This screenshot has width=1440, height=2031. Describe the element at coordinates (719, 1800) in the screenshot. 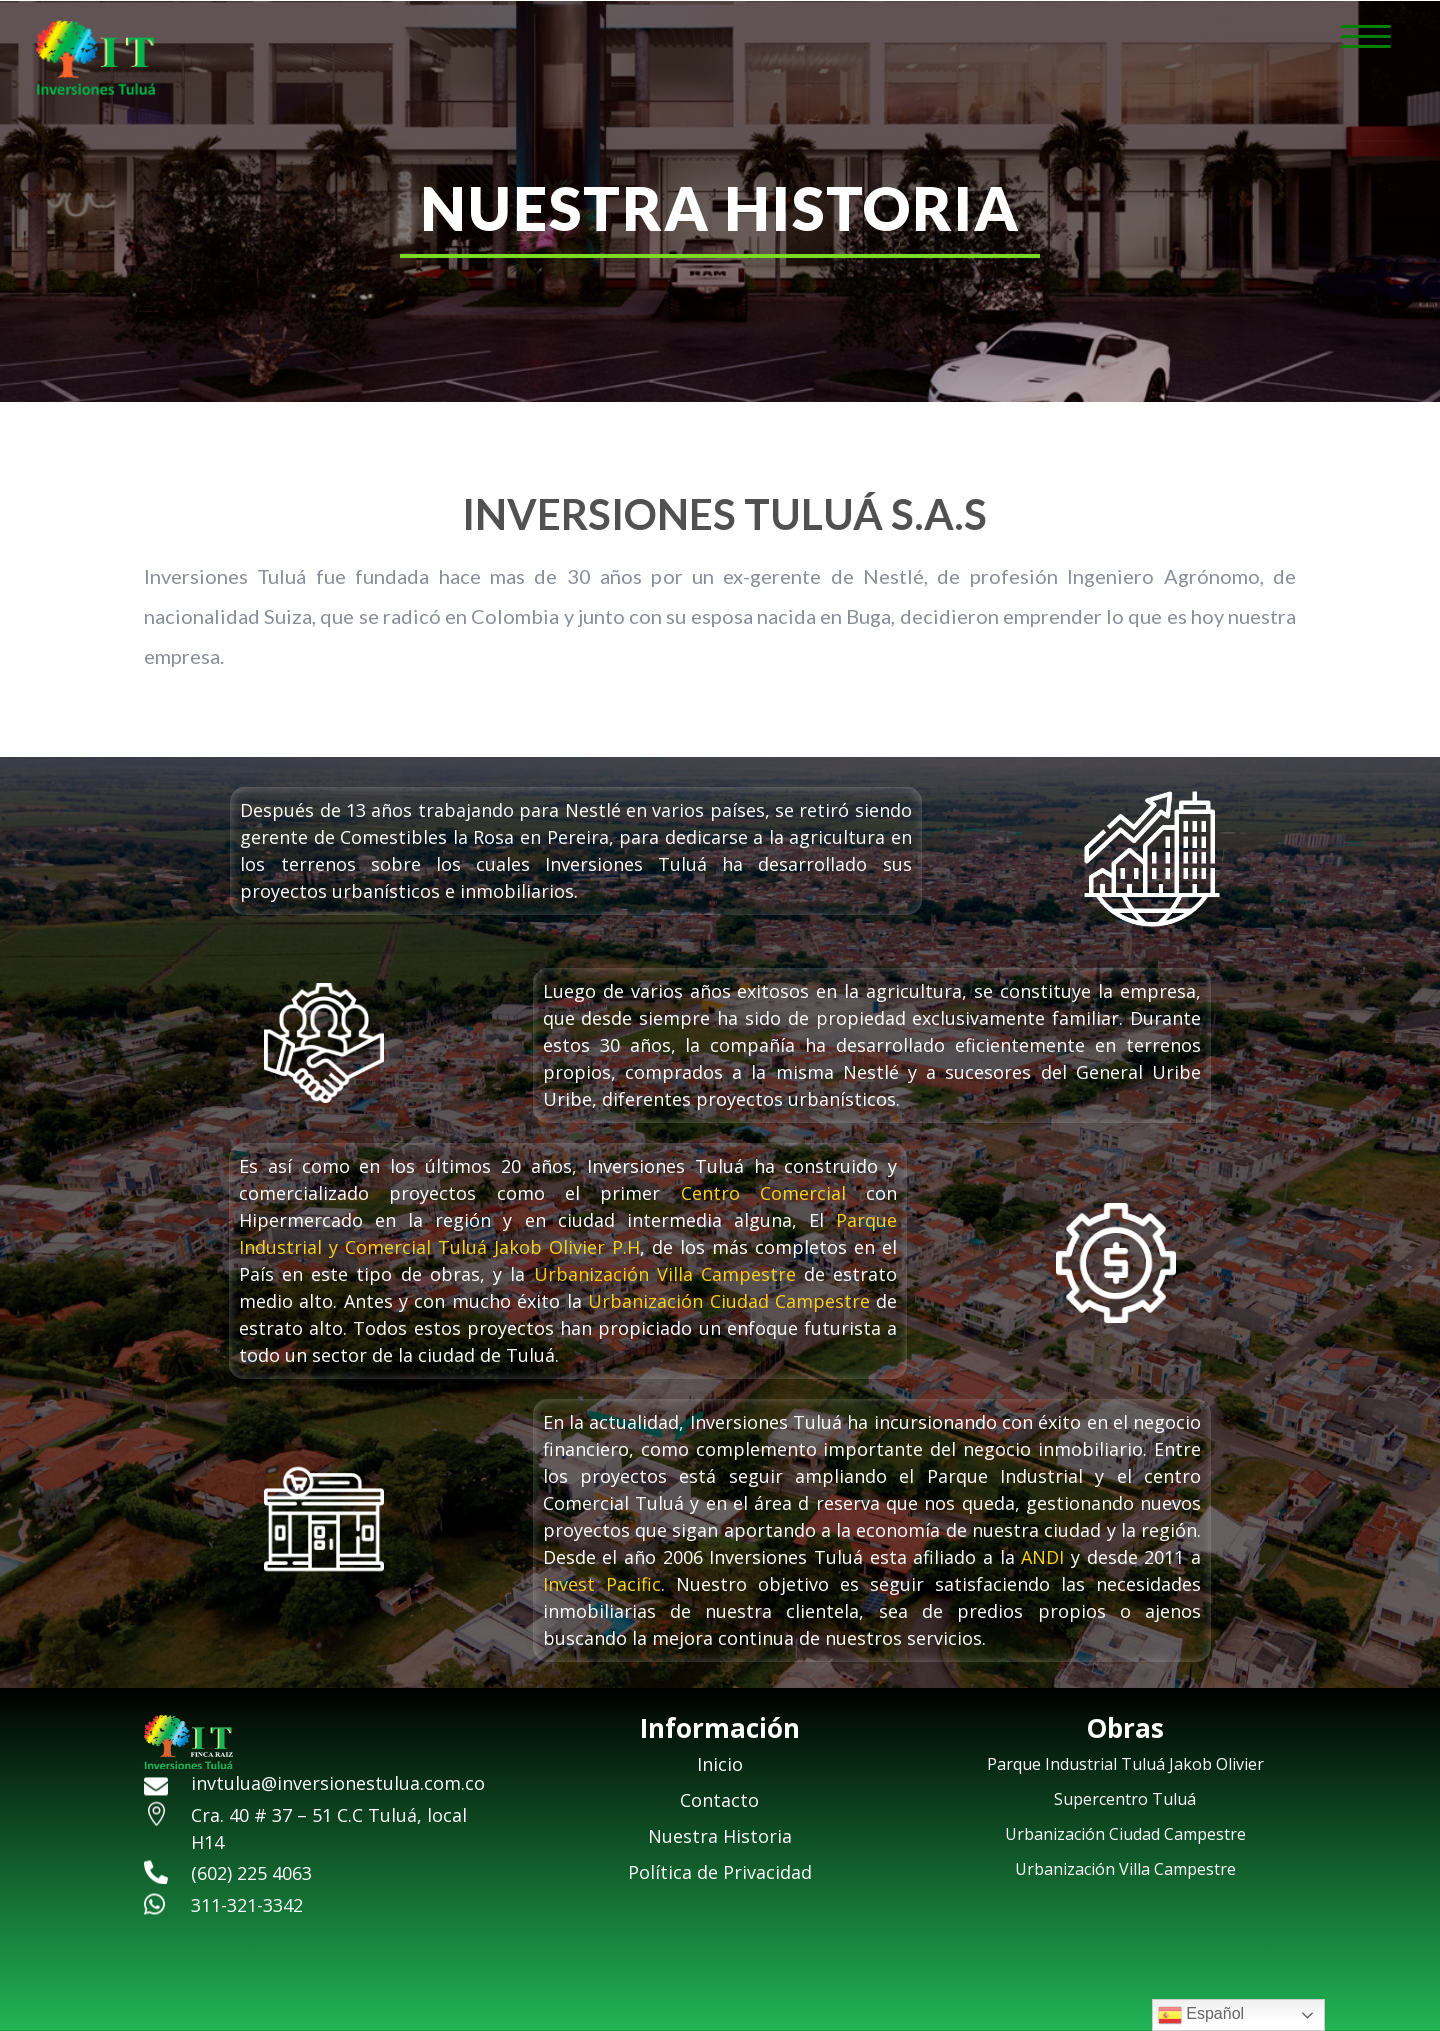

I see `Contacto` at that location.